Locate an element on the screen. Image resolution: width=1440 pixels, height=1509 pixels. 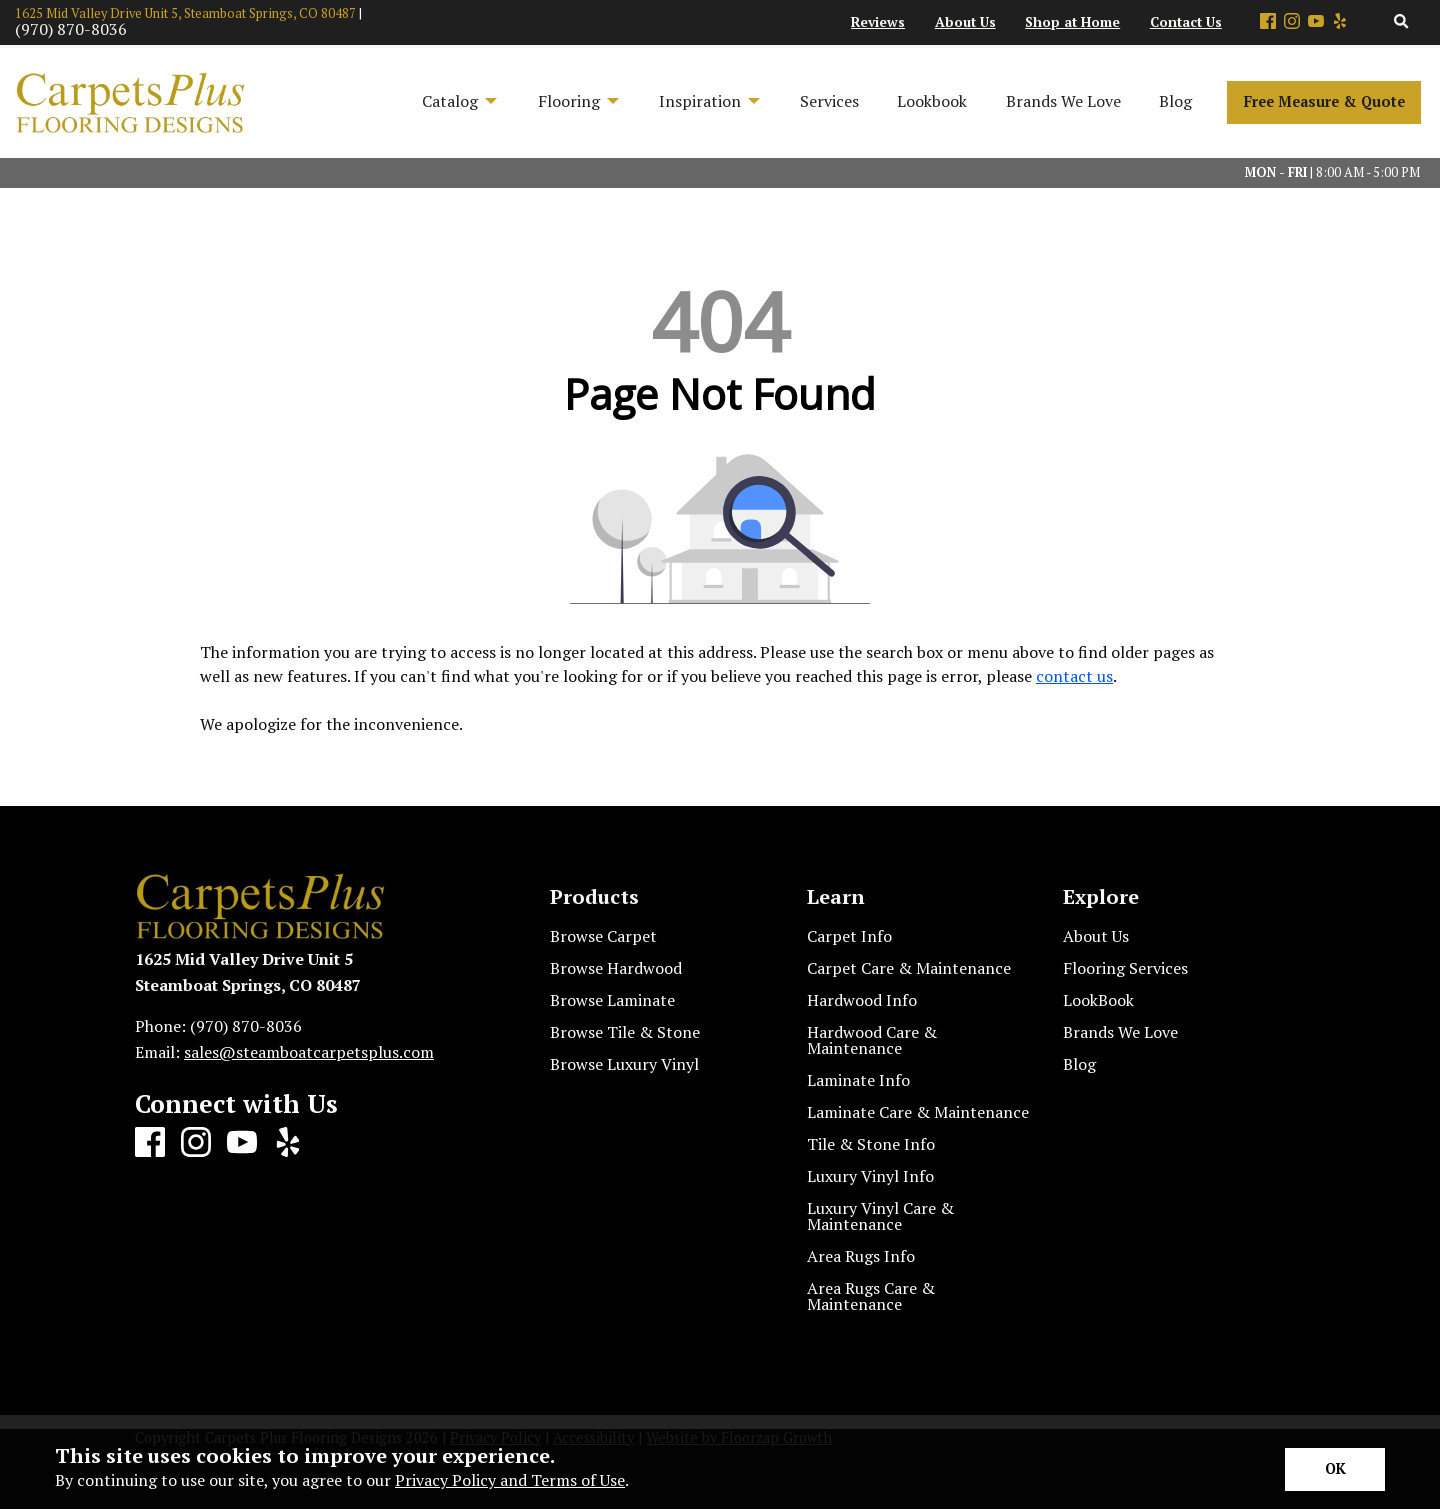
[Yelp] is located at coordinates (1340, 22).